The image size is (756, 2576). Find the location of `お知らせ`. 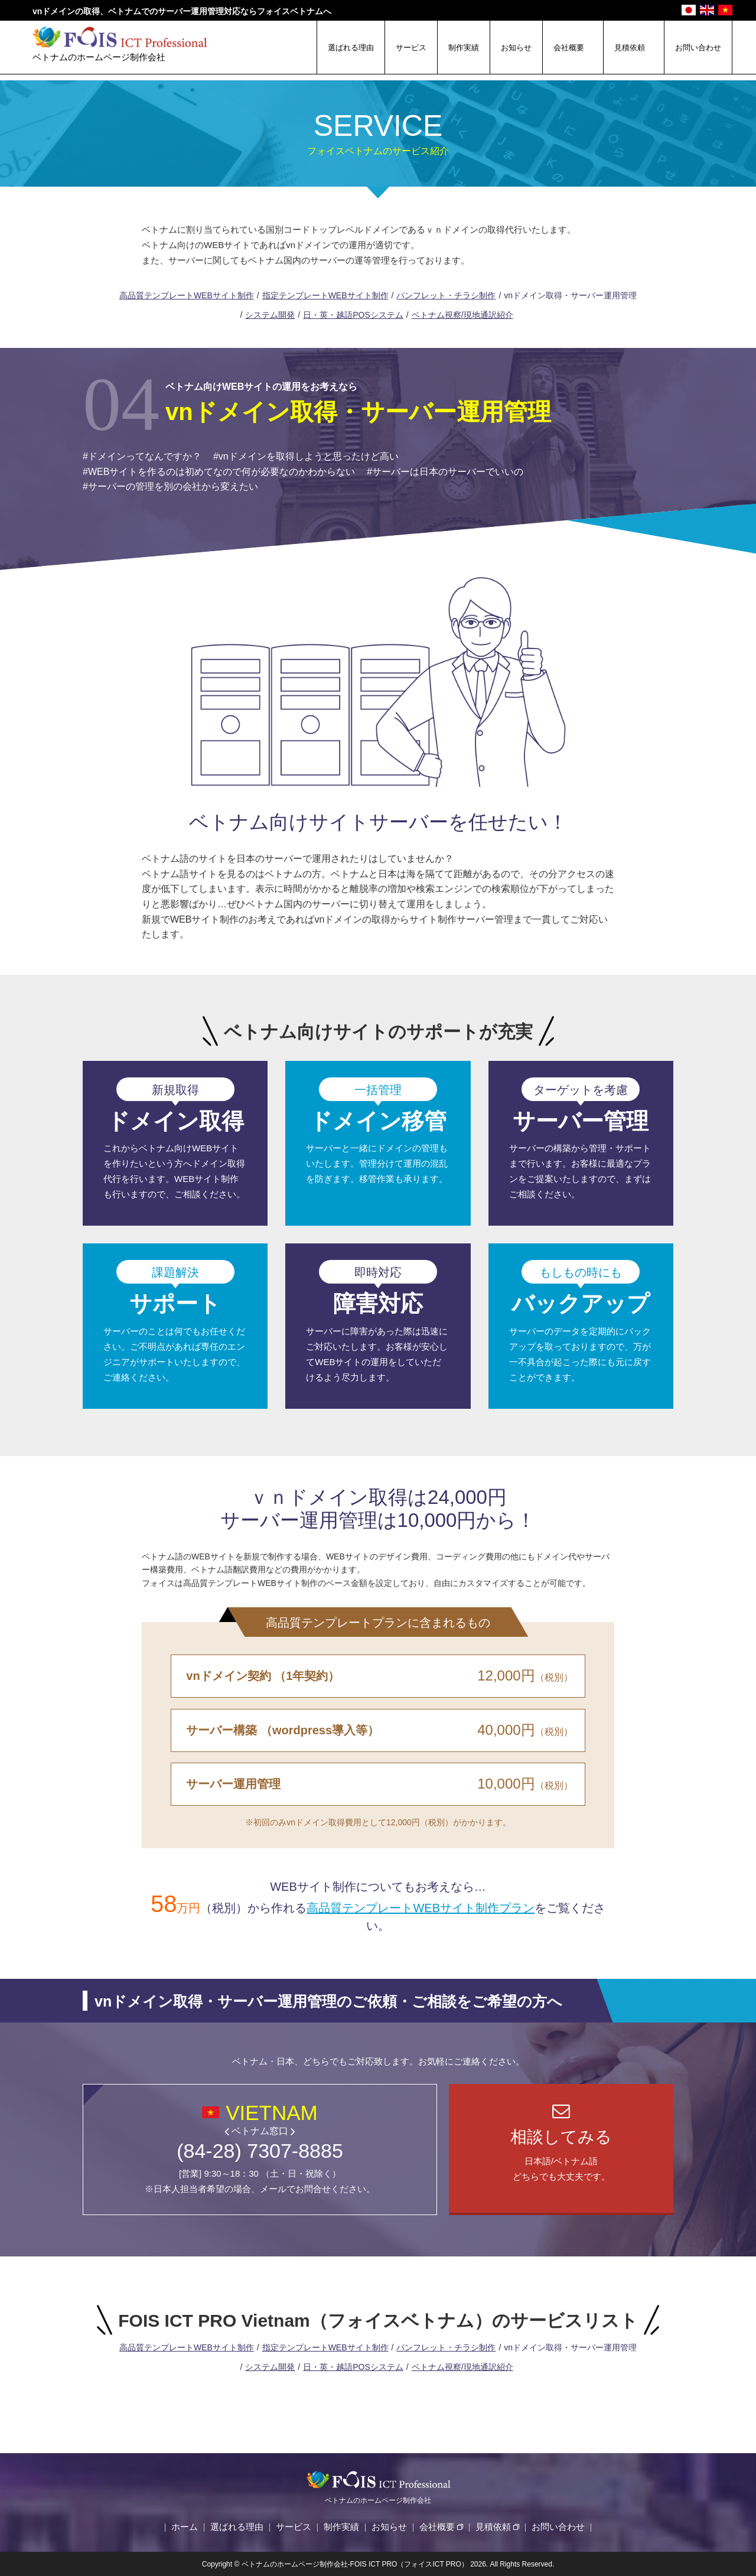

お知らせ is located at coordinates (516, 47).